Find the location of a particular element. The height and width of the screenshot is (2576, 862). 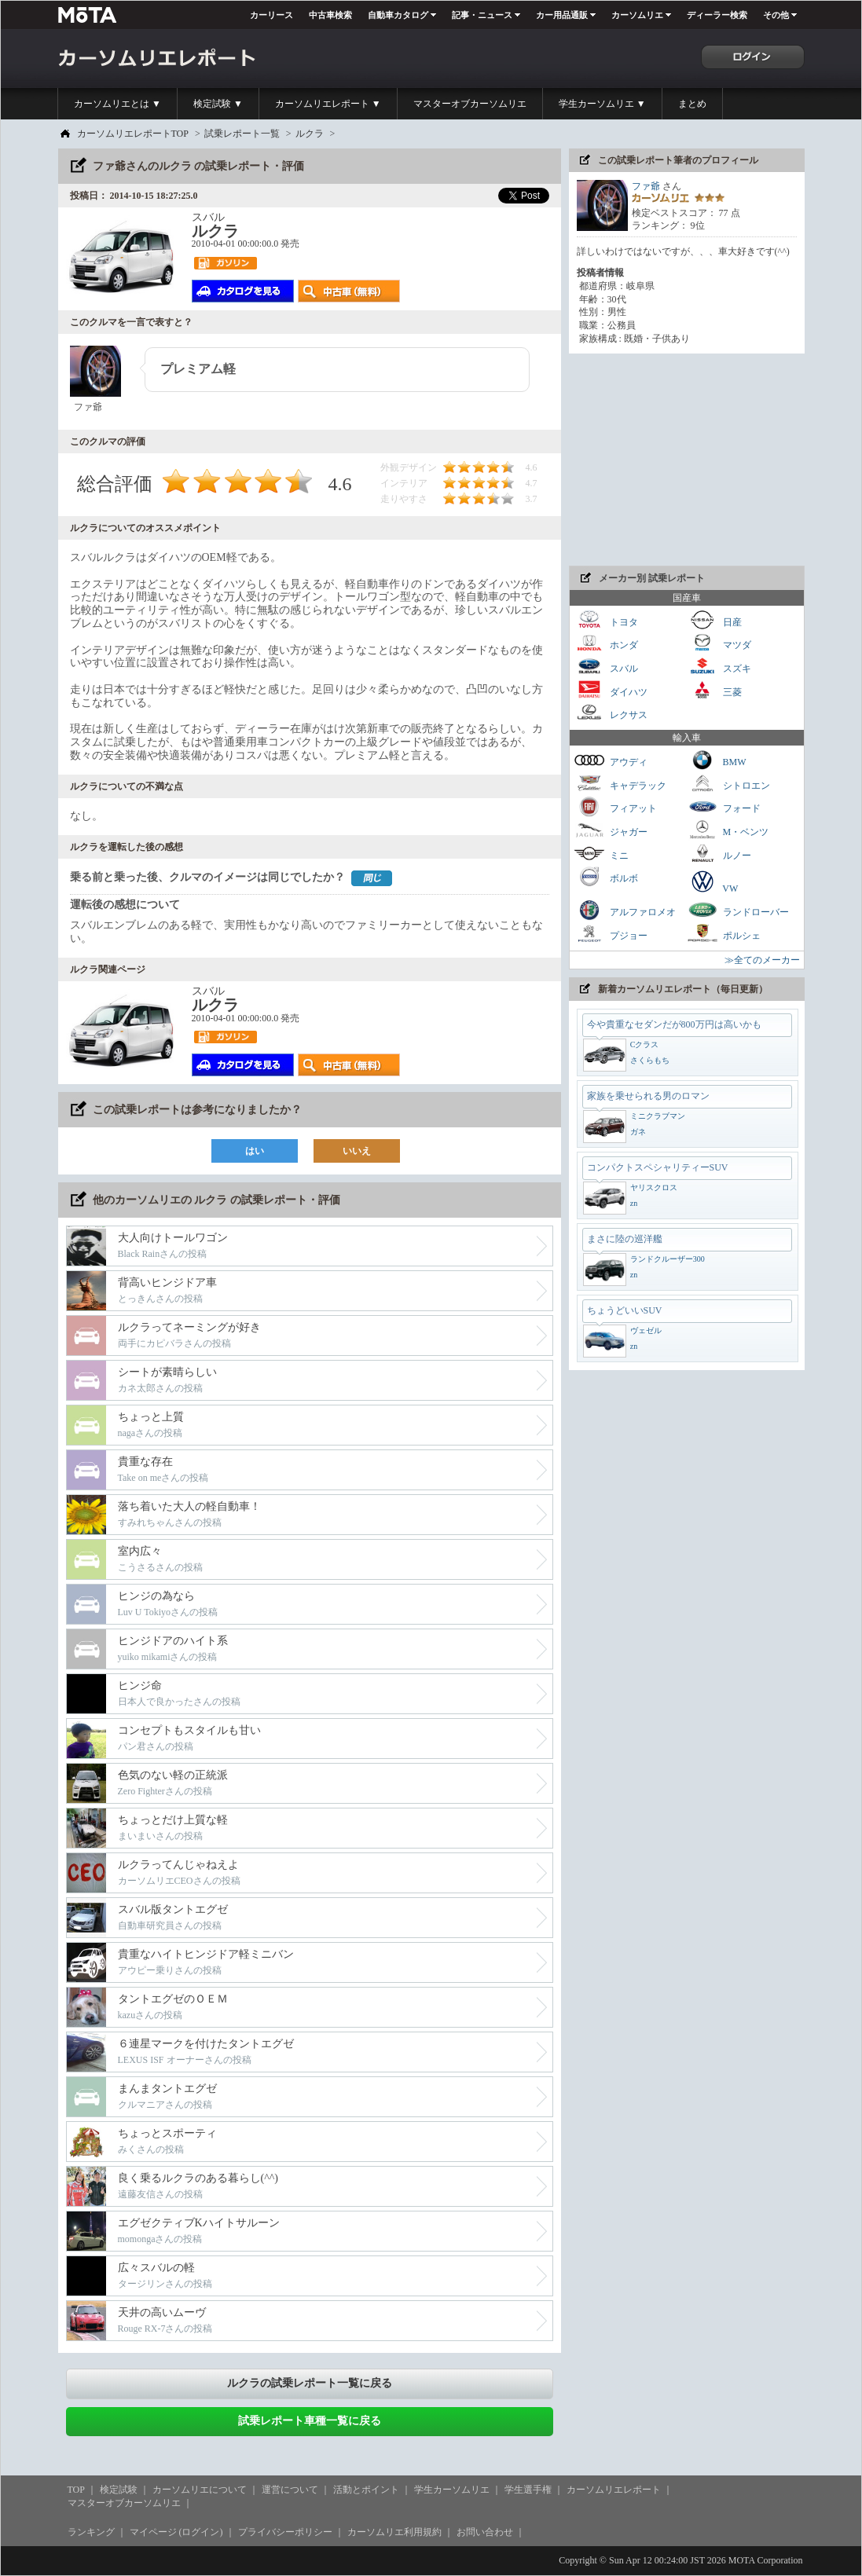

M・ベンツ is located at coordinates (728, 830).